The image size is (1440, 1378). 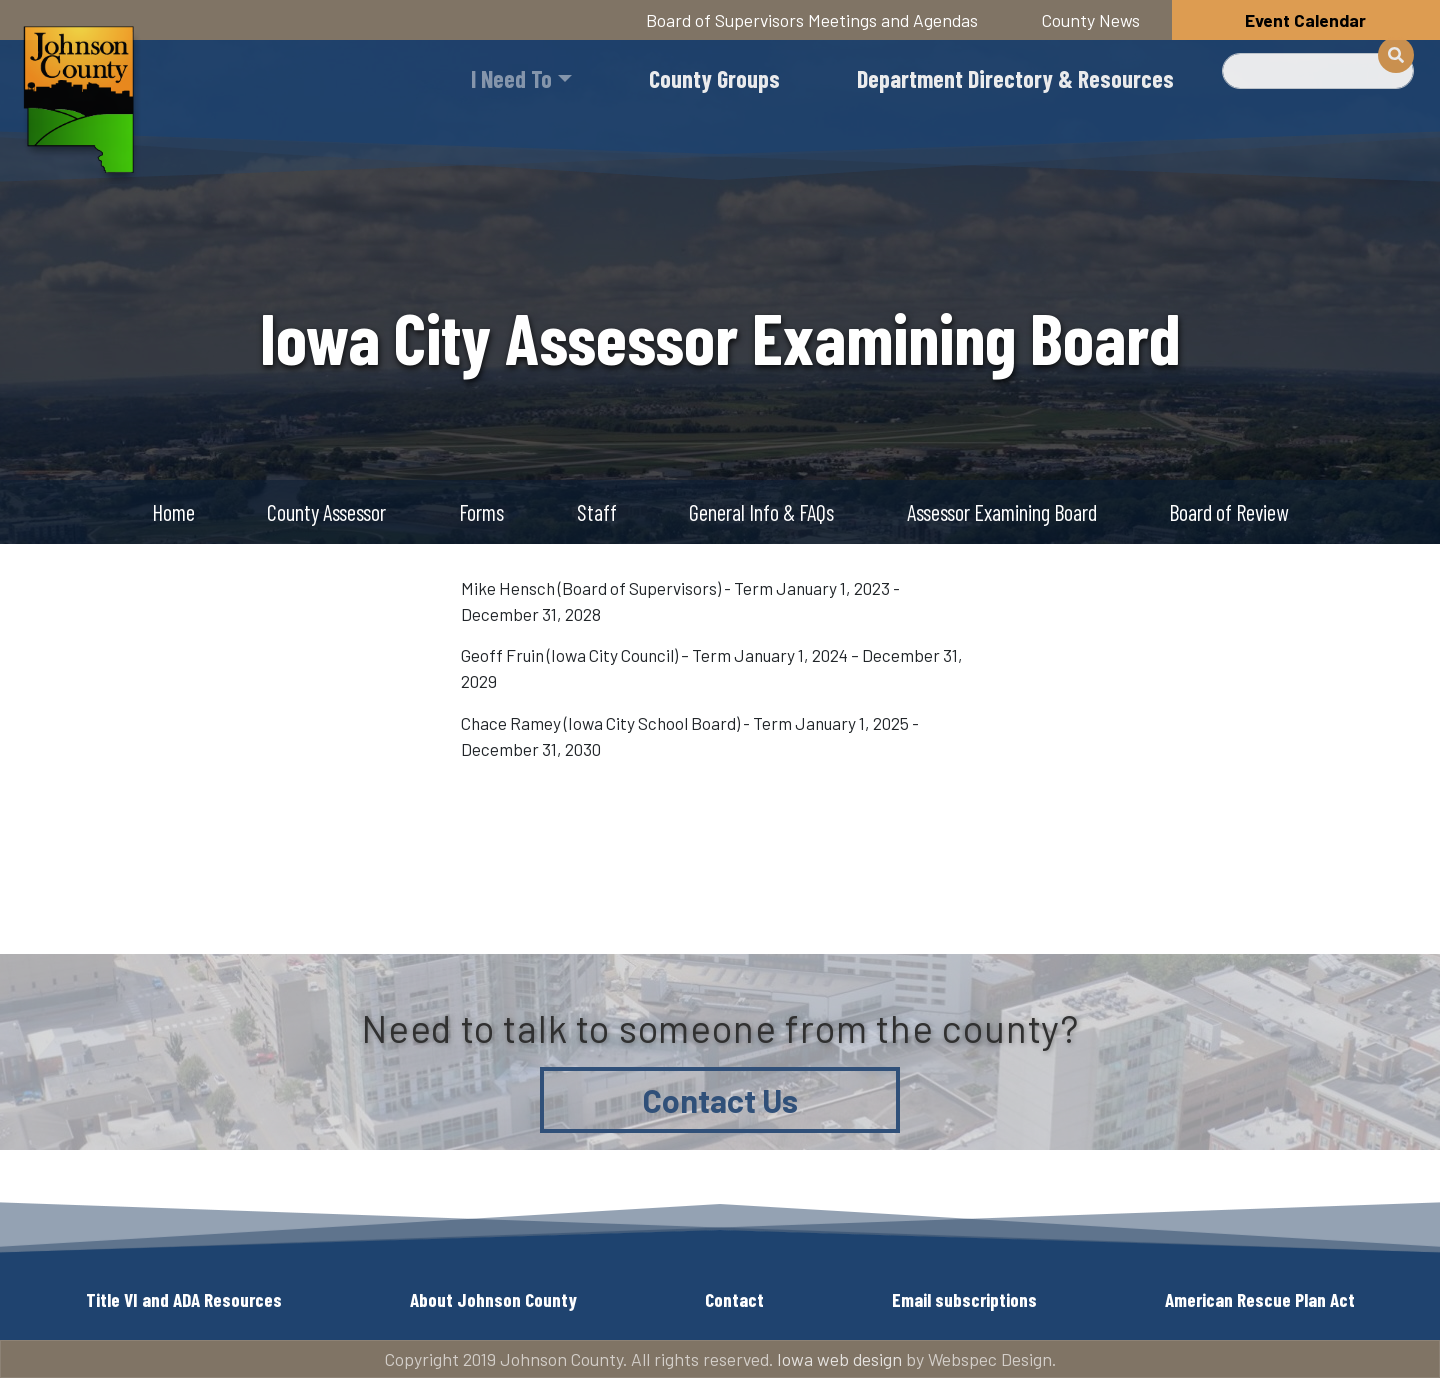 I want to click on American Rescue Plan Act, so click(x=1260, y=1299).